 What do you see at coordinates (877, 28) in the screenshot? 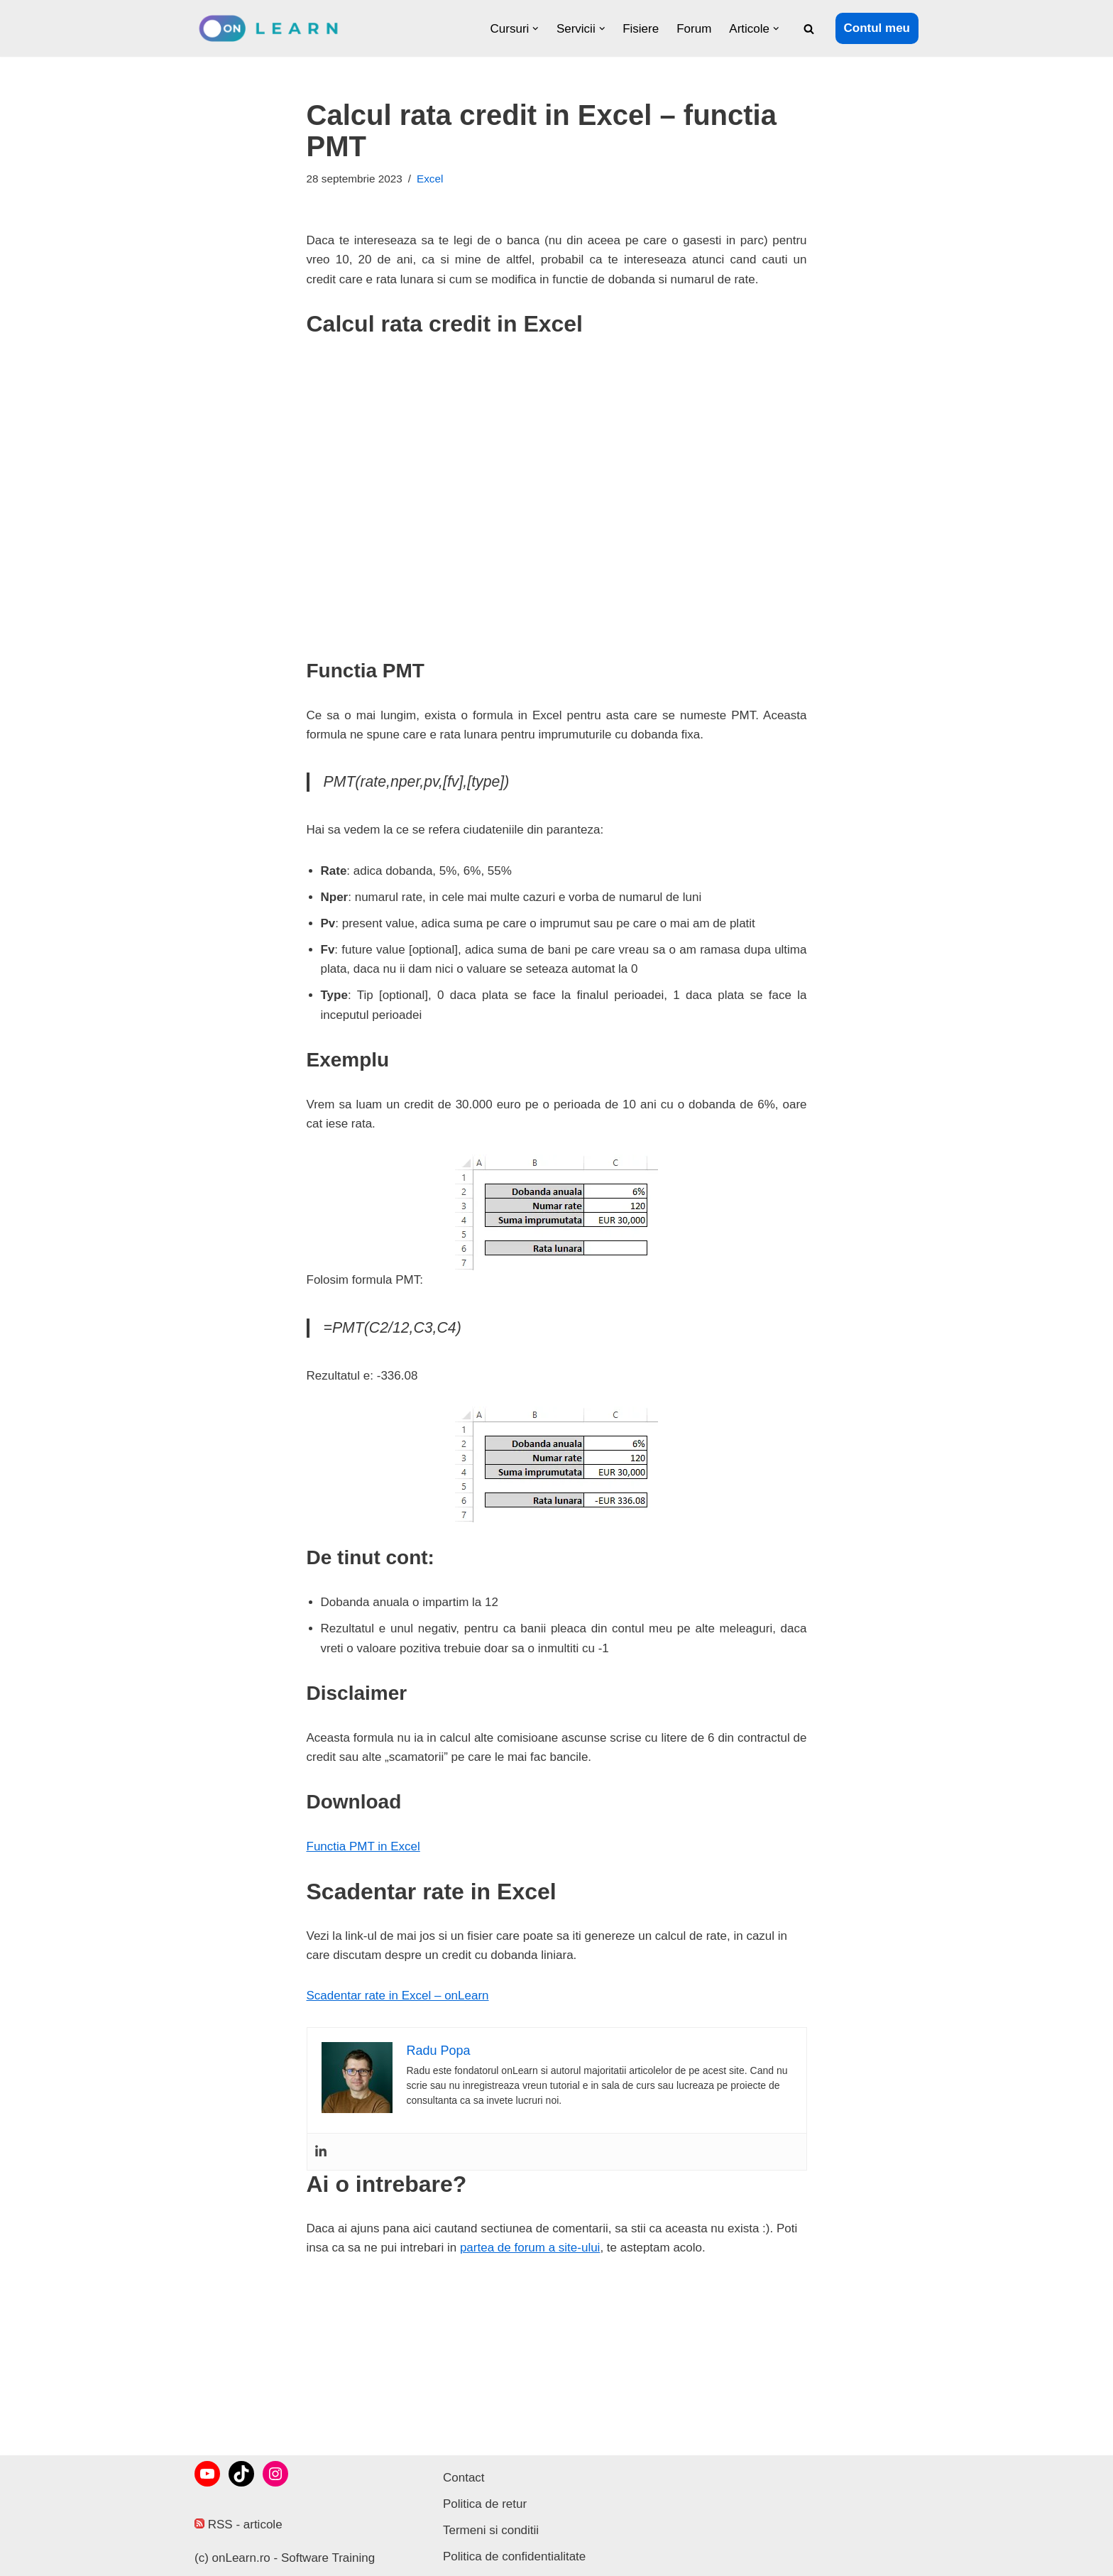
I see `Contul meu` at bounding box center [877, 28].